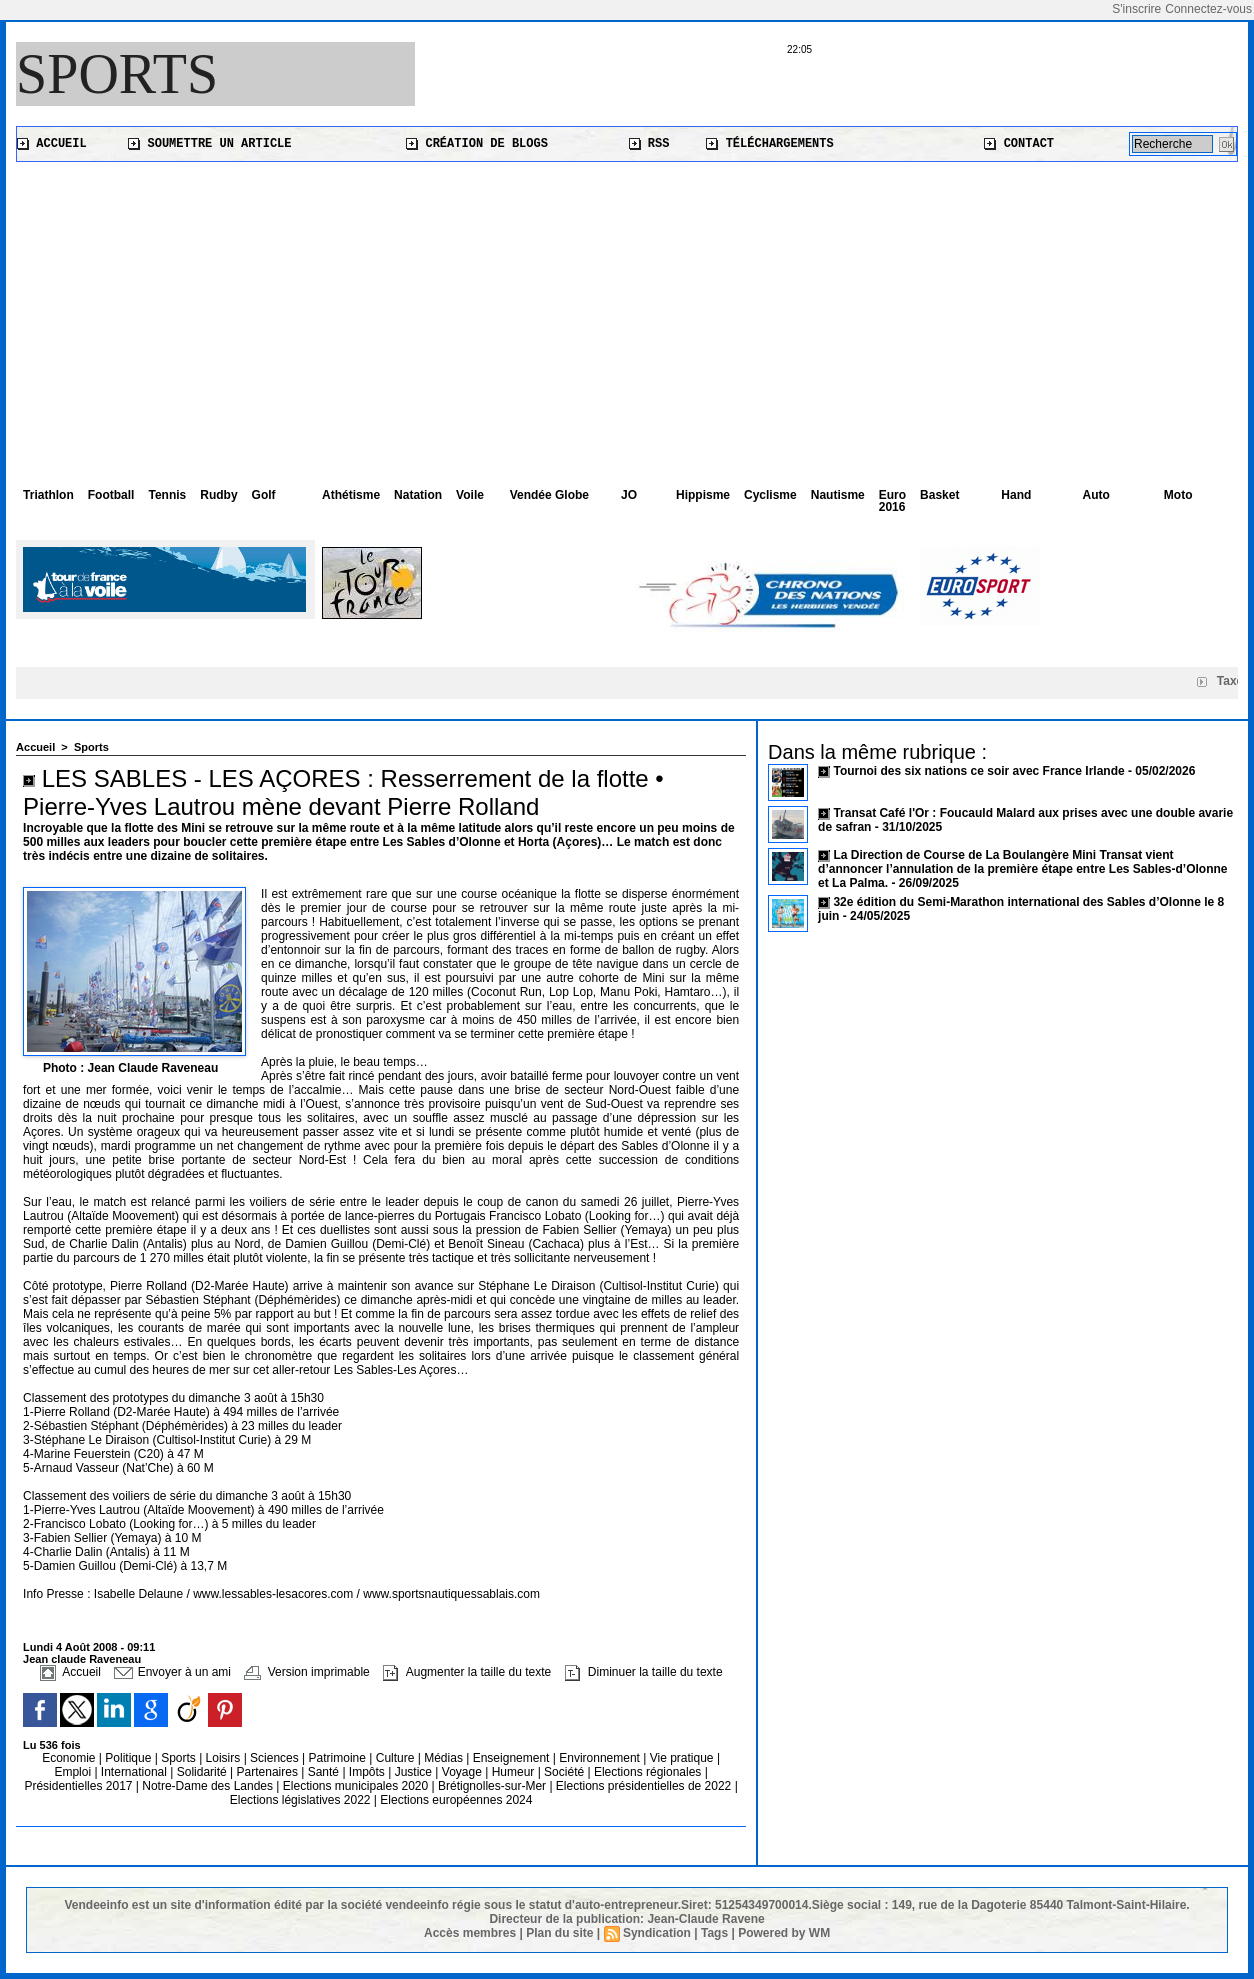 The width and height of the screenshot is (1254, 1979). Describe the element at coordinates (629, 495) in the screenshot. I see `JO` at that location.